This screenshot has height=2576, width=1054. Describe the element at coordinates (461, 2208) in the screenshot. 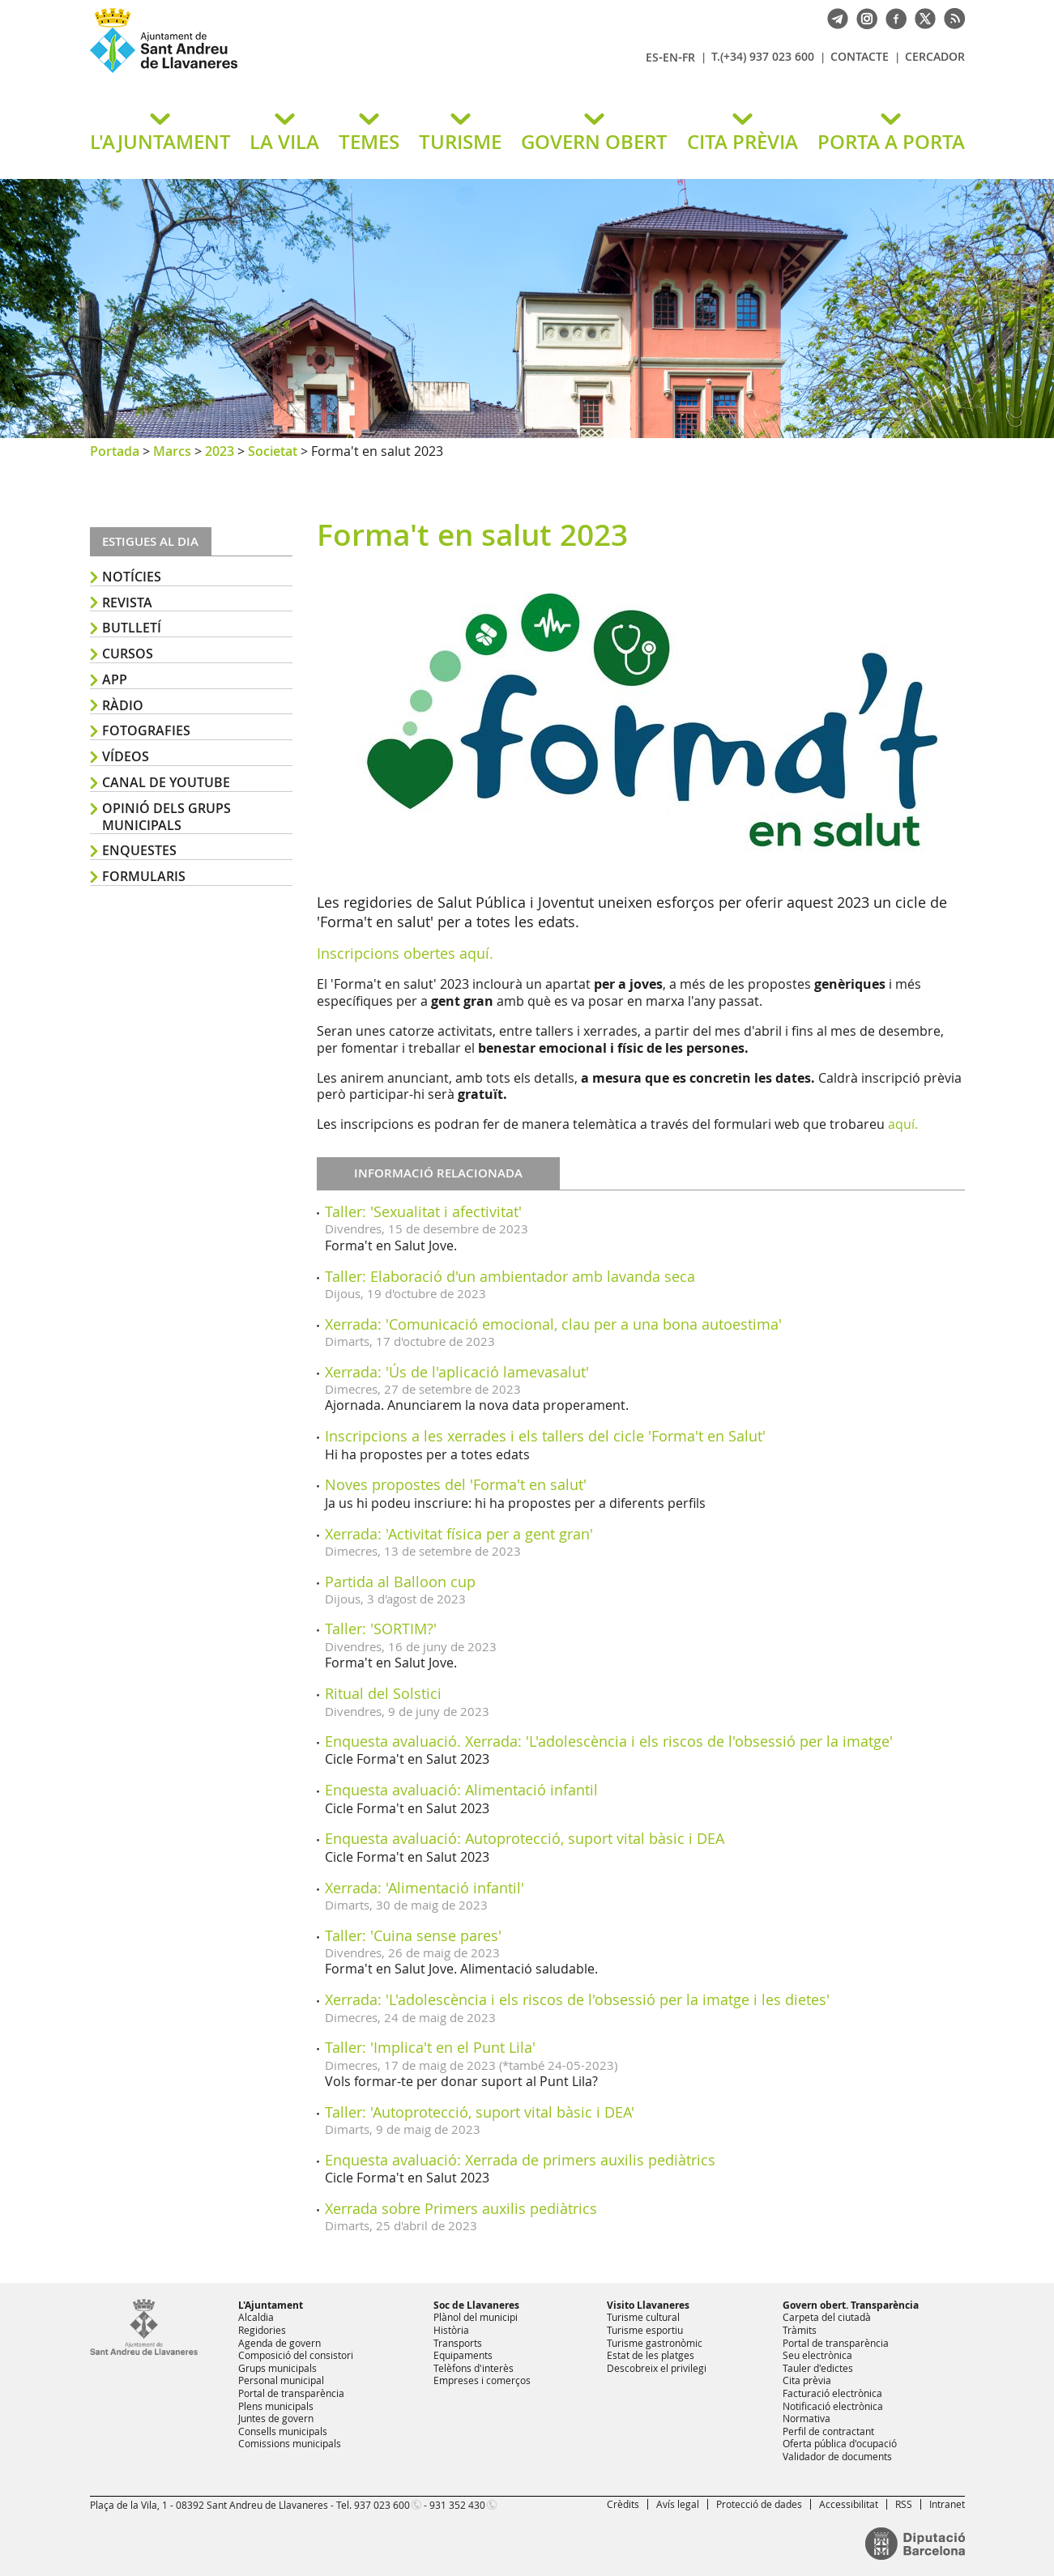

I see `Xerrada sobre Primers auxilis pediàtrics` at that location.